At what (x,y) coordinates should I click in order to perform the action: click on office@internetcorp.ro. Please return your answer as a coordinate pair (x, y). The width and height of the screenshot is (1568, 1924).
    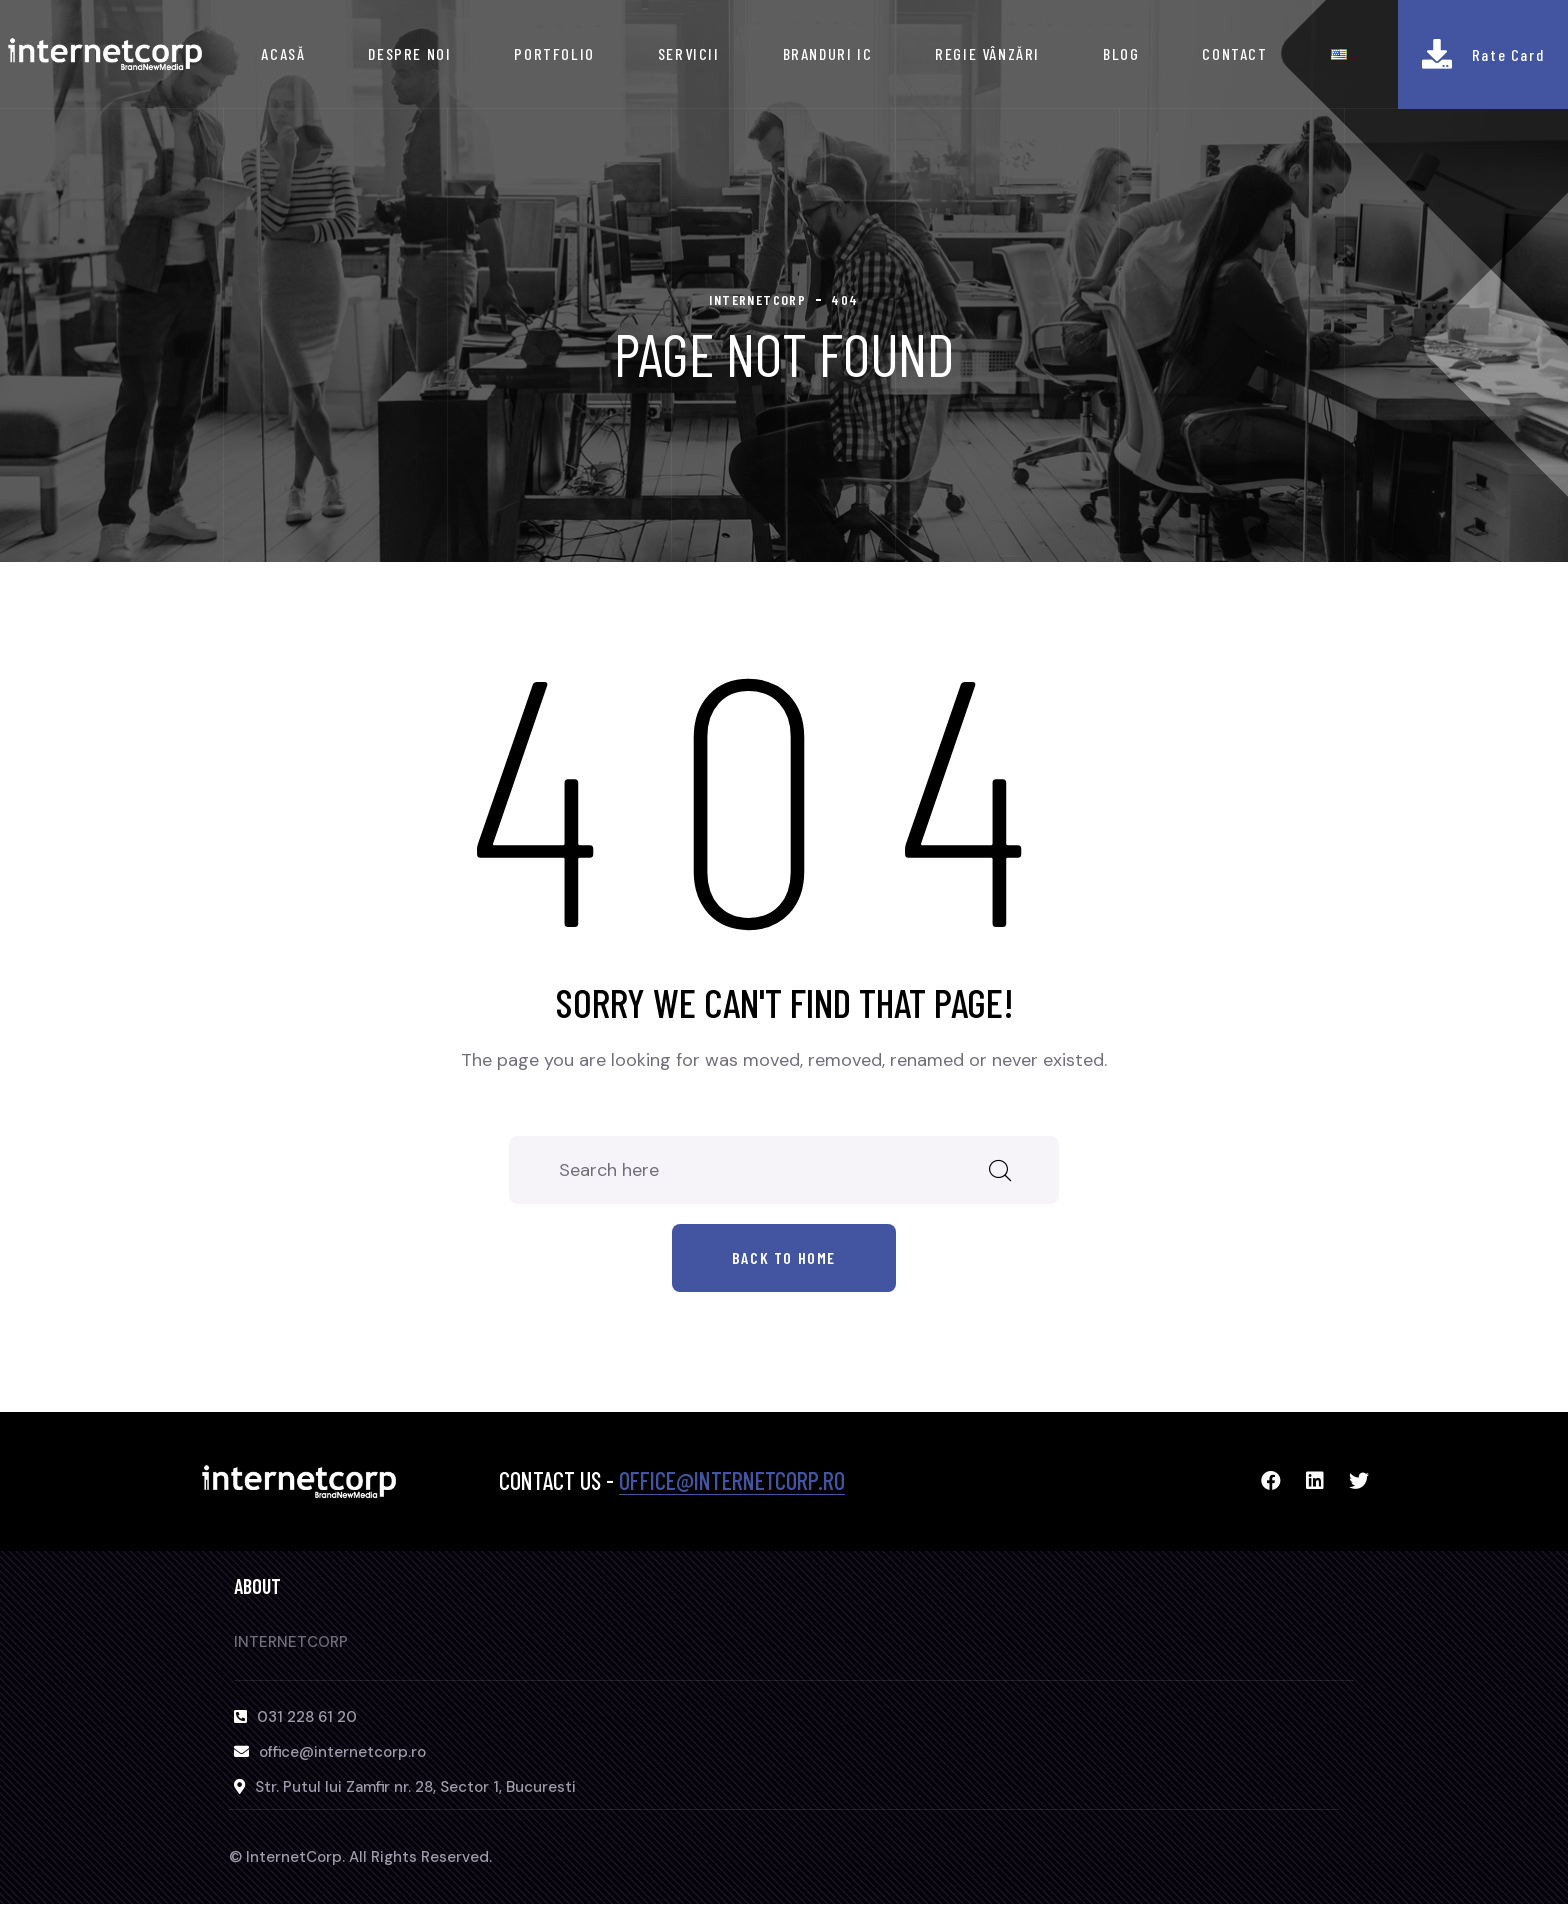
    Looking at the image, I should click on (732, 1480).